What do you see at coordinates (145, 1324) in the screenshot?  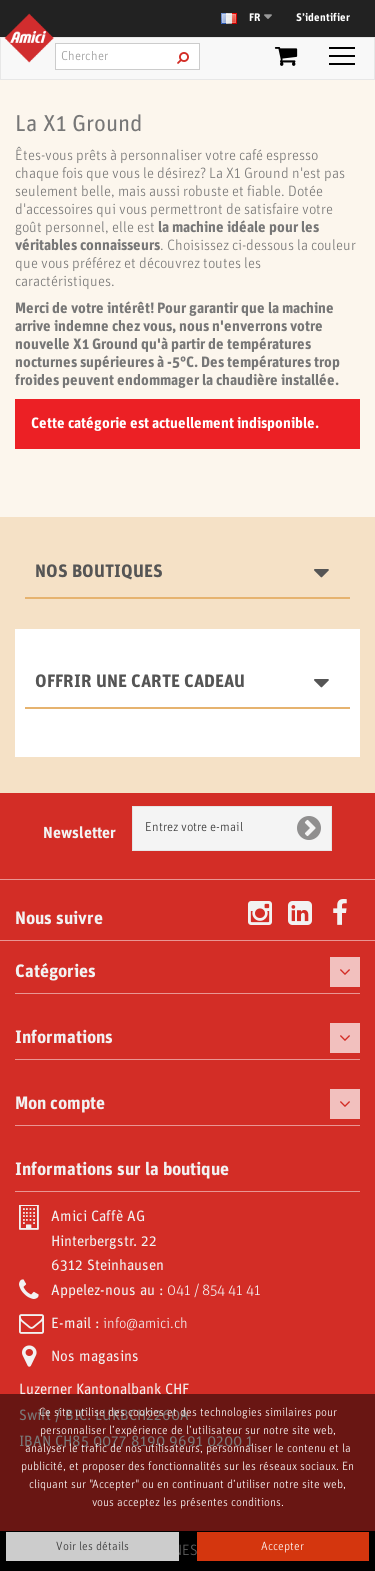 I see `info@amici.ch` at bounding box center [145, 1324].